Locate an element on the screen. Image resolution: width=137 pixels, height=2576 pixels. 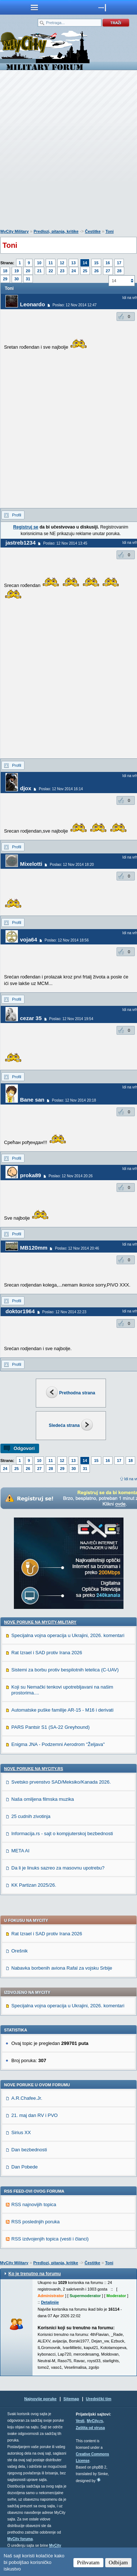
Poslao: 12 Nov 2014 19:54 is located at coordinates (71, 1019).